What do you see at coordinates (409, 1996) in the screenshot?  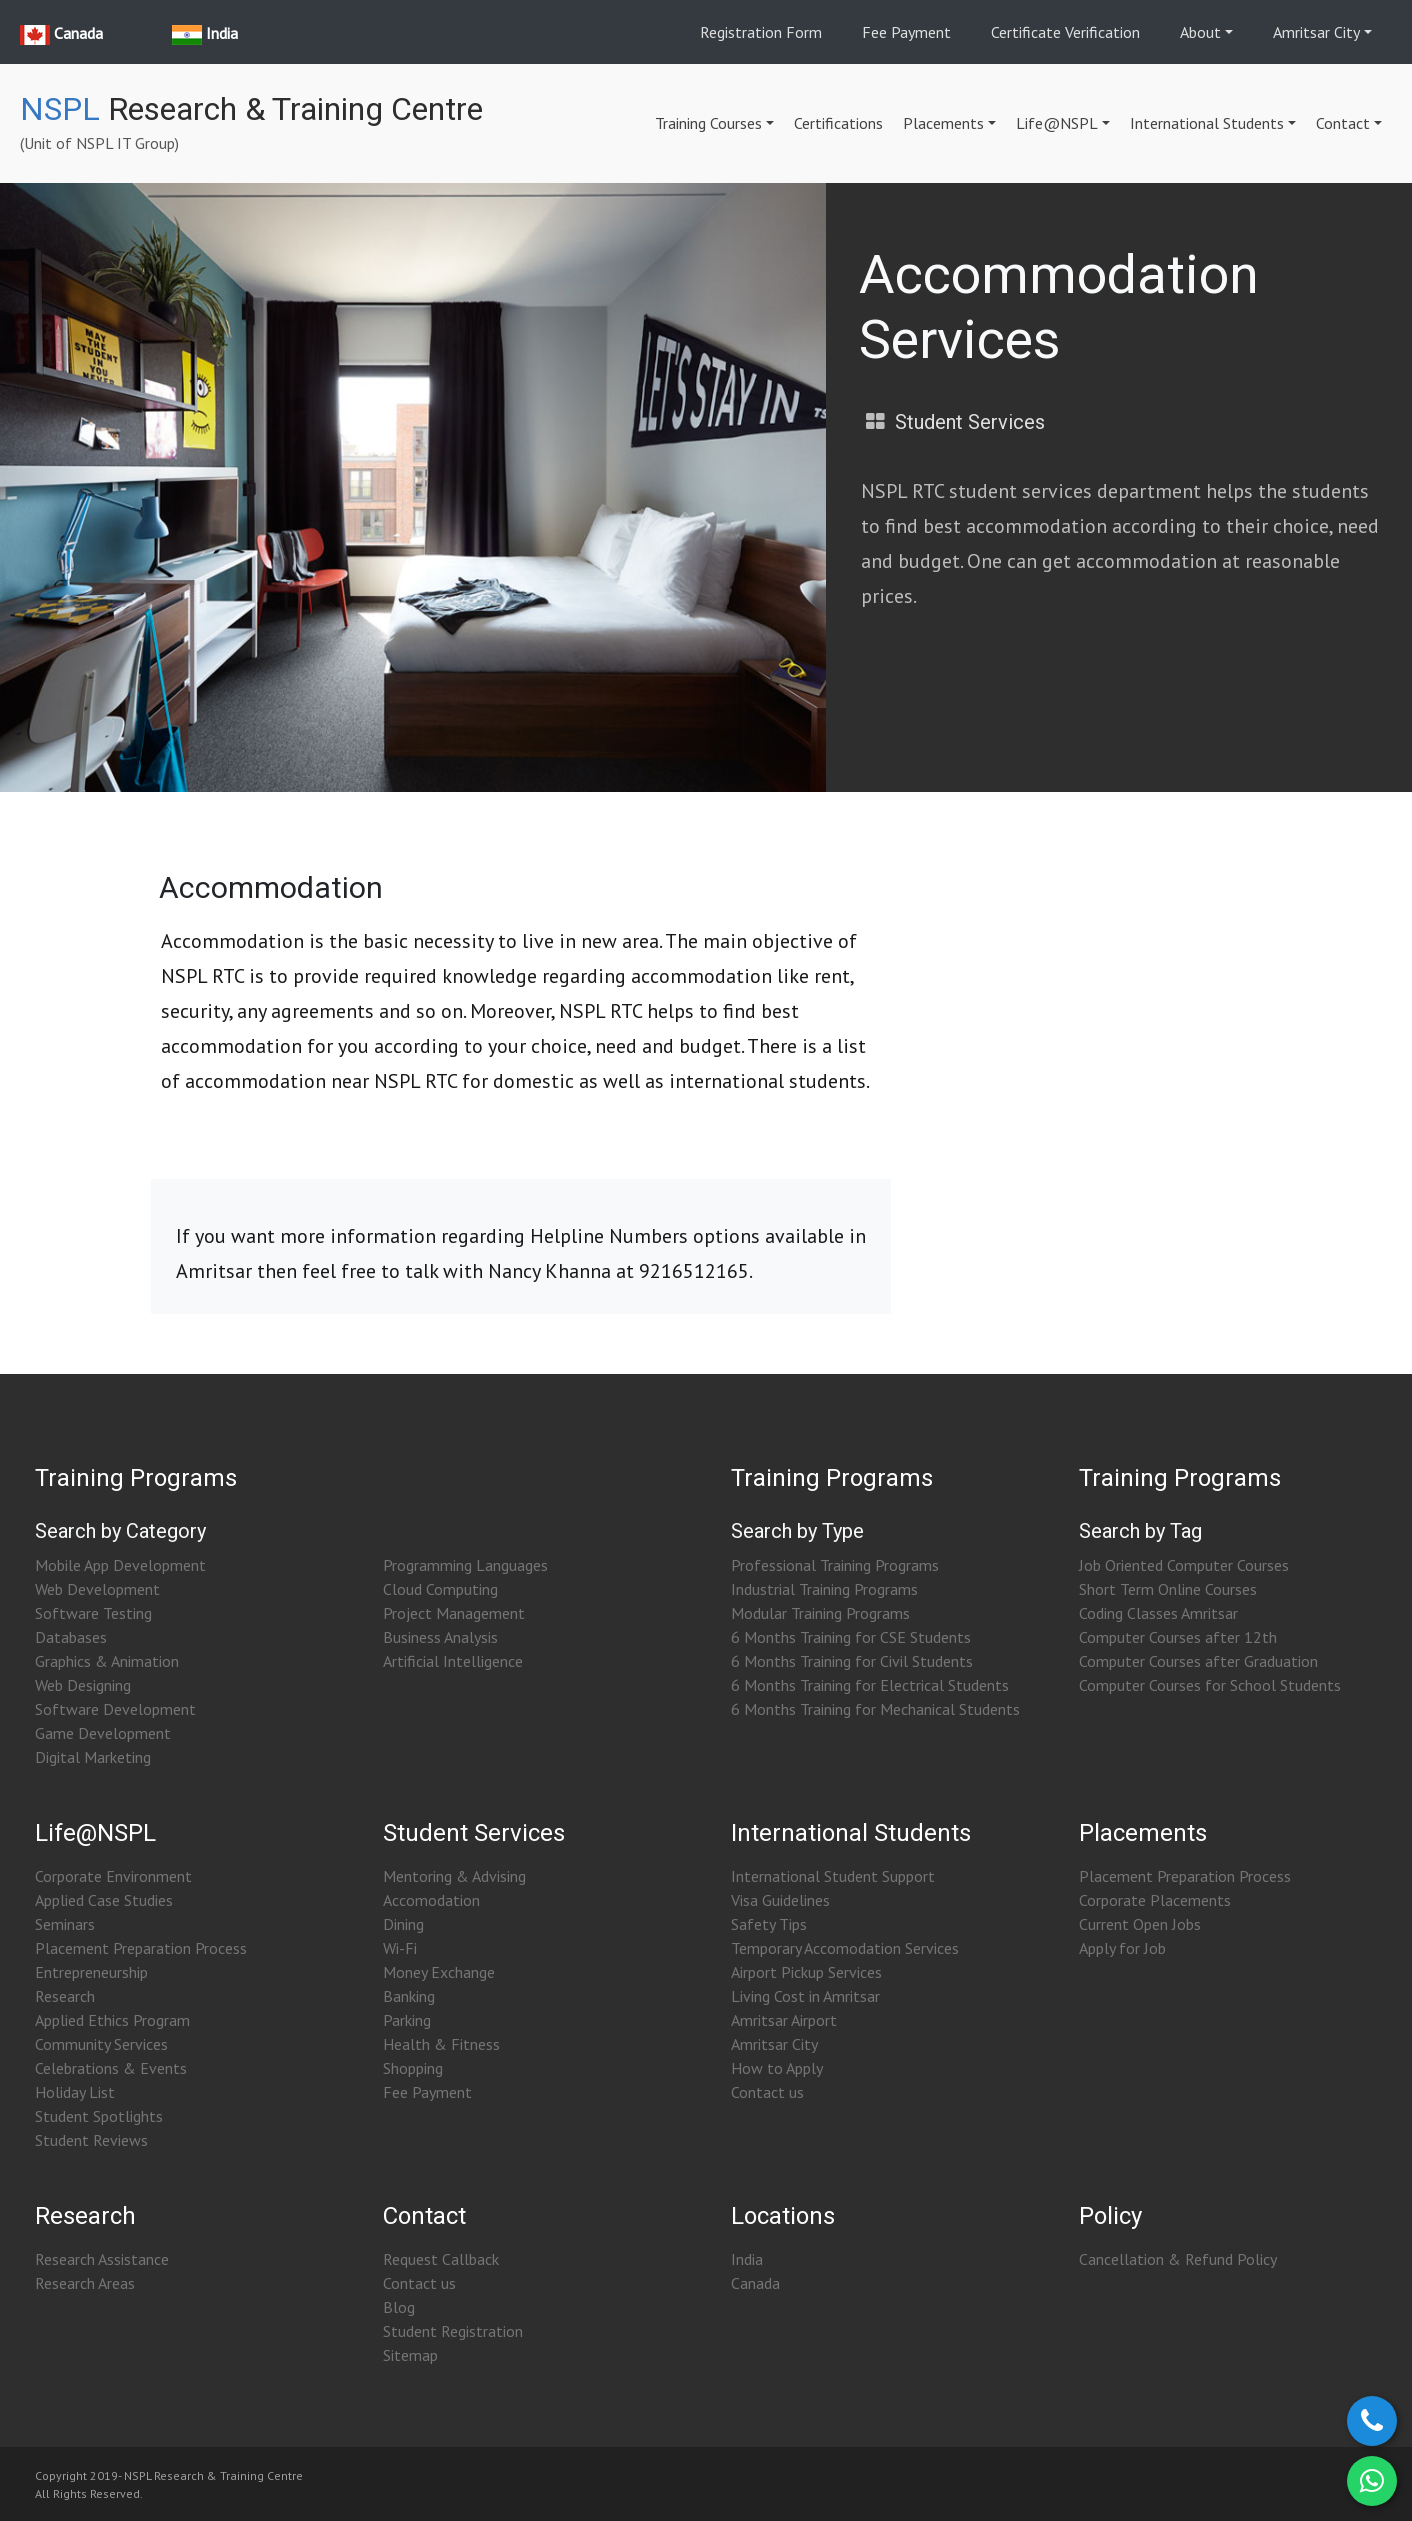 I see `Banking` at bounding box center [409, 1996].